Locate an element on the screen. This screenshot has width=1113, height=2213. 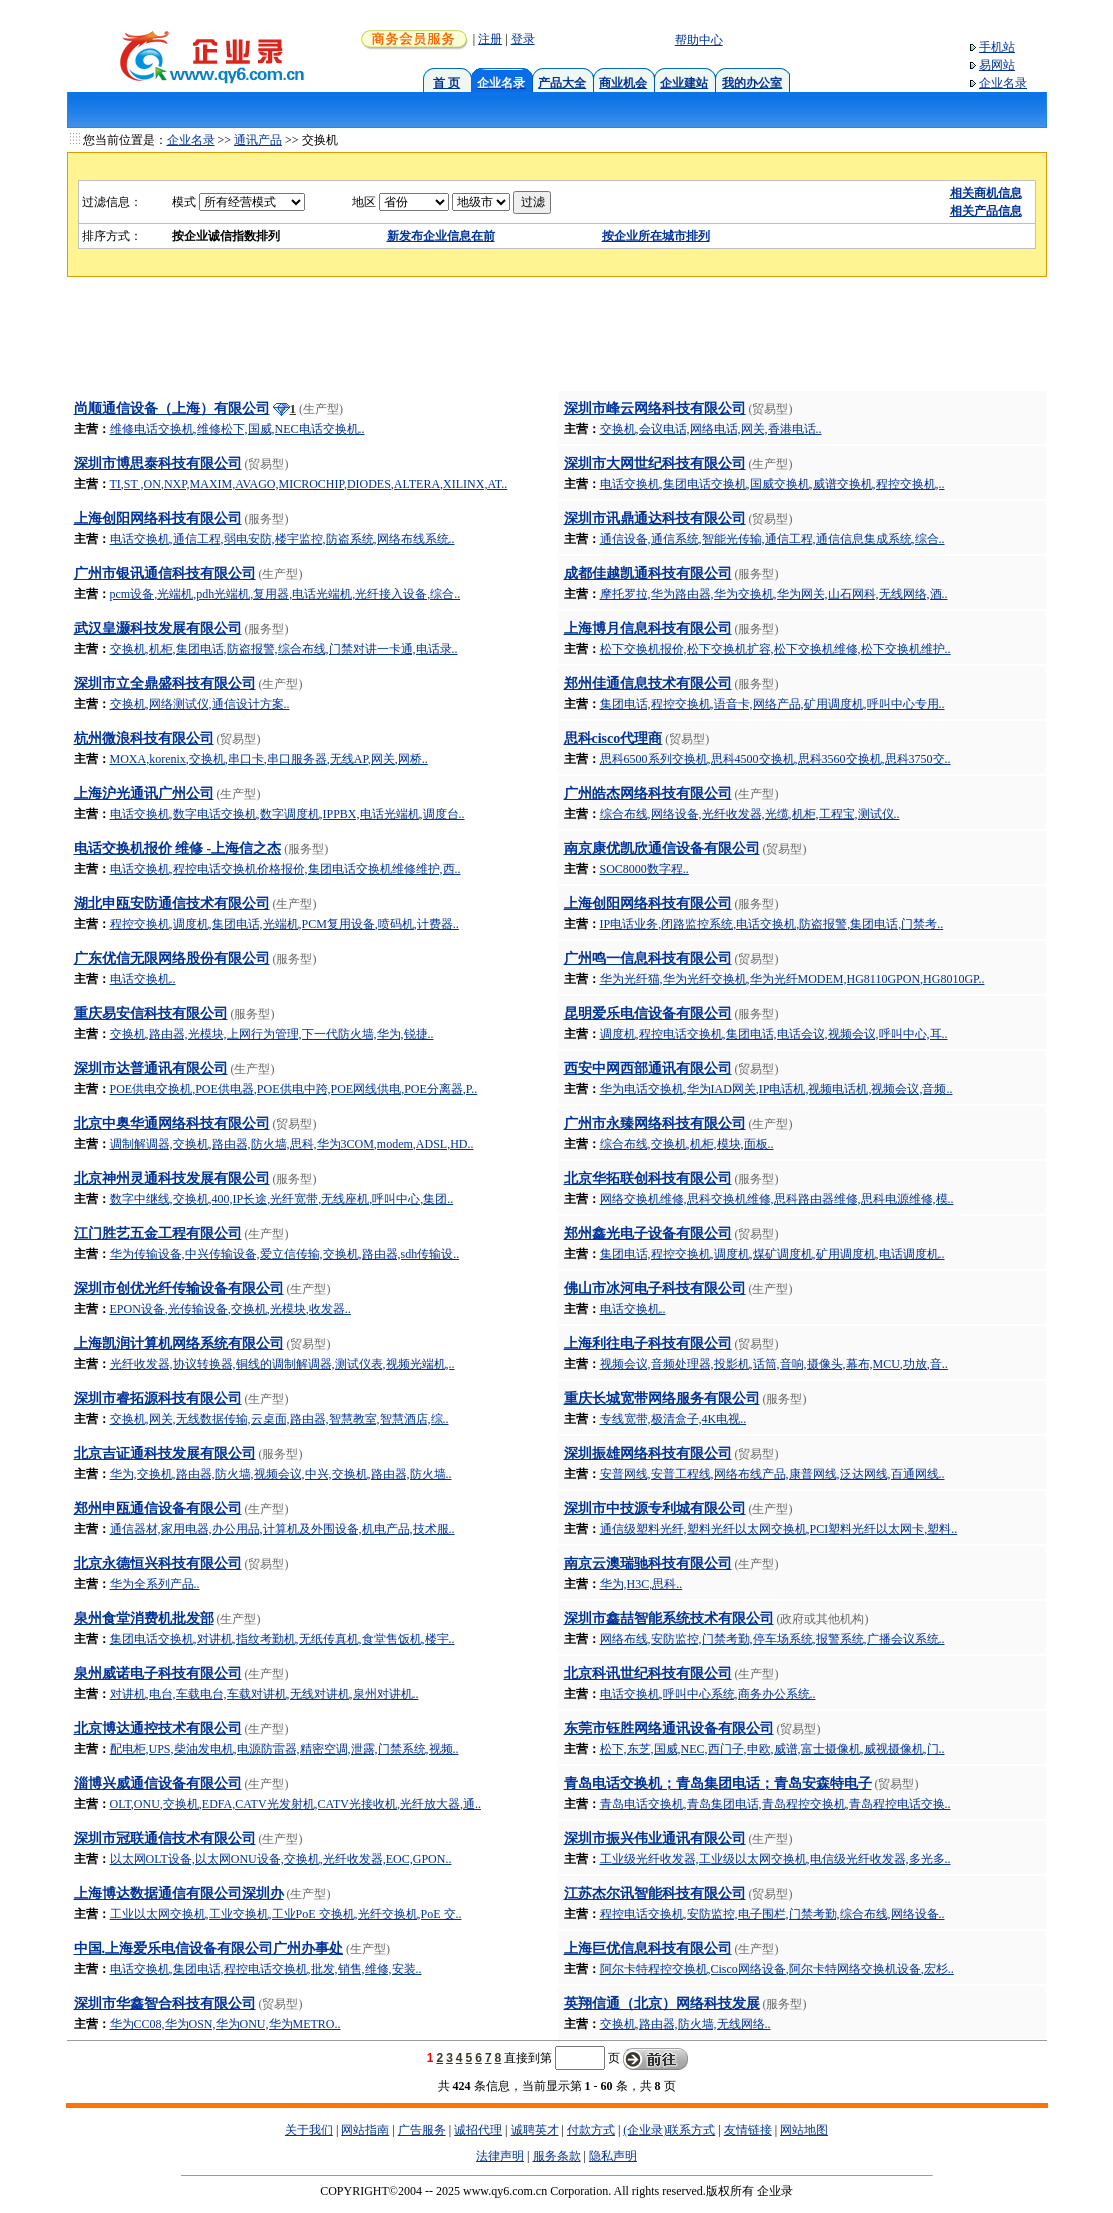
电话交换机,程控电话交换机价格报价,集团电话交换机维修维护,西.. is located at coordinates (285, 869).